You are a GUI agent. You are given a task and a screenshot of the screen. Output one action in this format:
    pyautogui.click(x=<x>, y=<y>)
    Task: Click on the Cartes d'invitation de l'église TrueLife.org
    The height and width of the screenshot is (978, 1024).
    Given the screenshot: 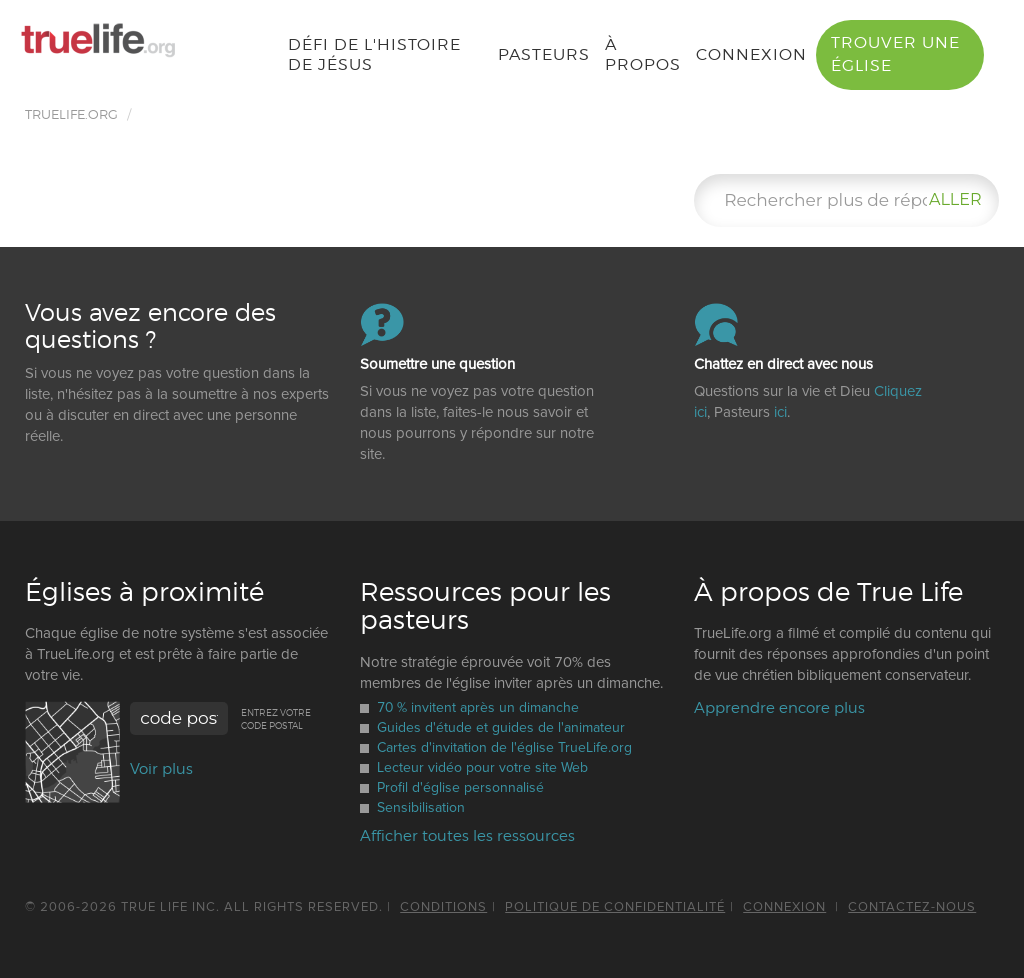 What is the action you would take?
    pyautogui.click(x=505, y=747)
    